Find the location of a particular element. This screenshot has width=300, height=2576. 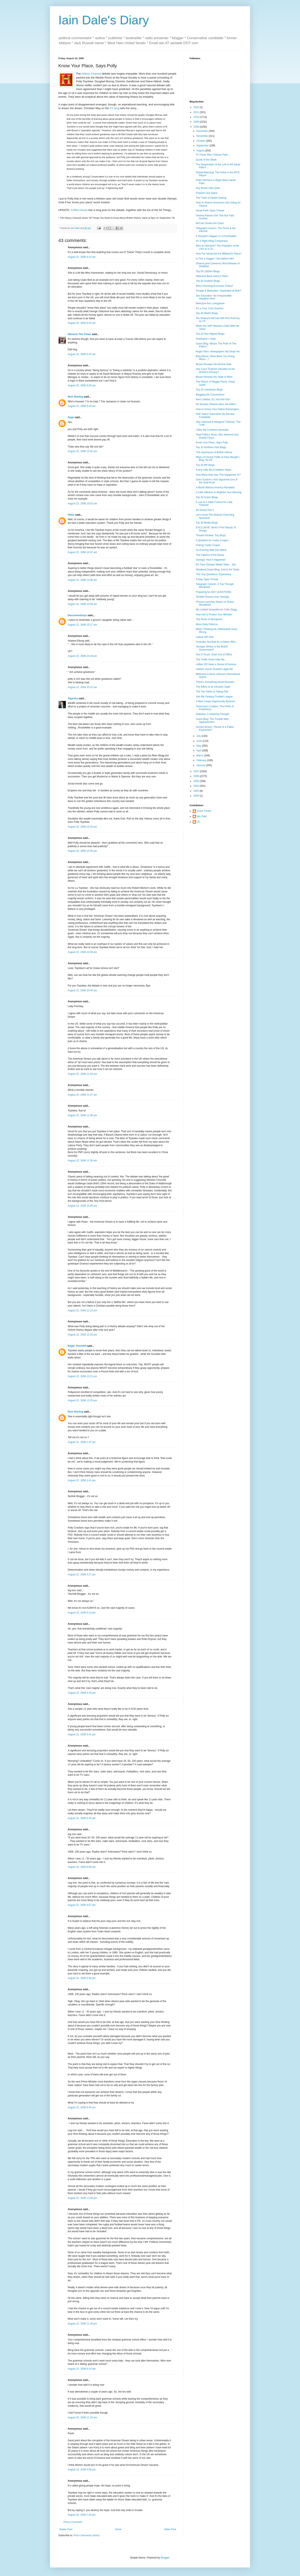

Key Brown Aide Quits is located at coordinates (208, 188).